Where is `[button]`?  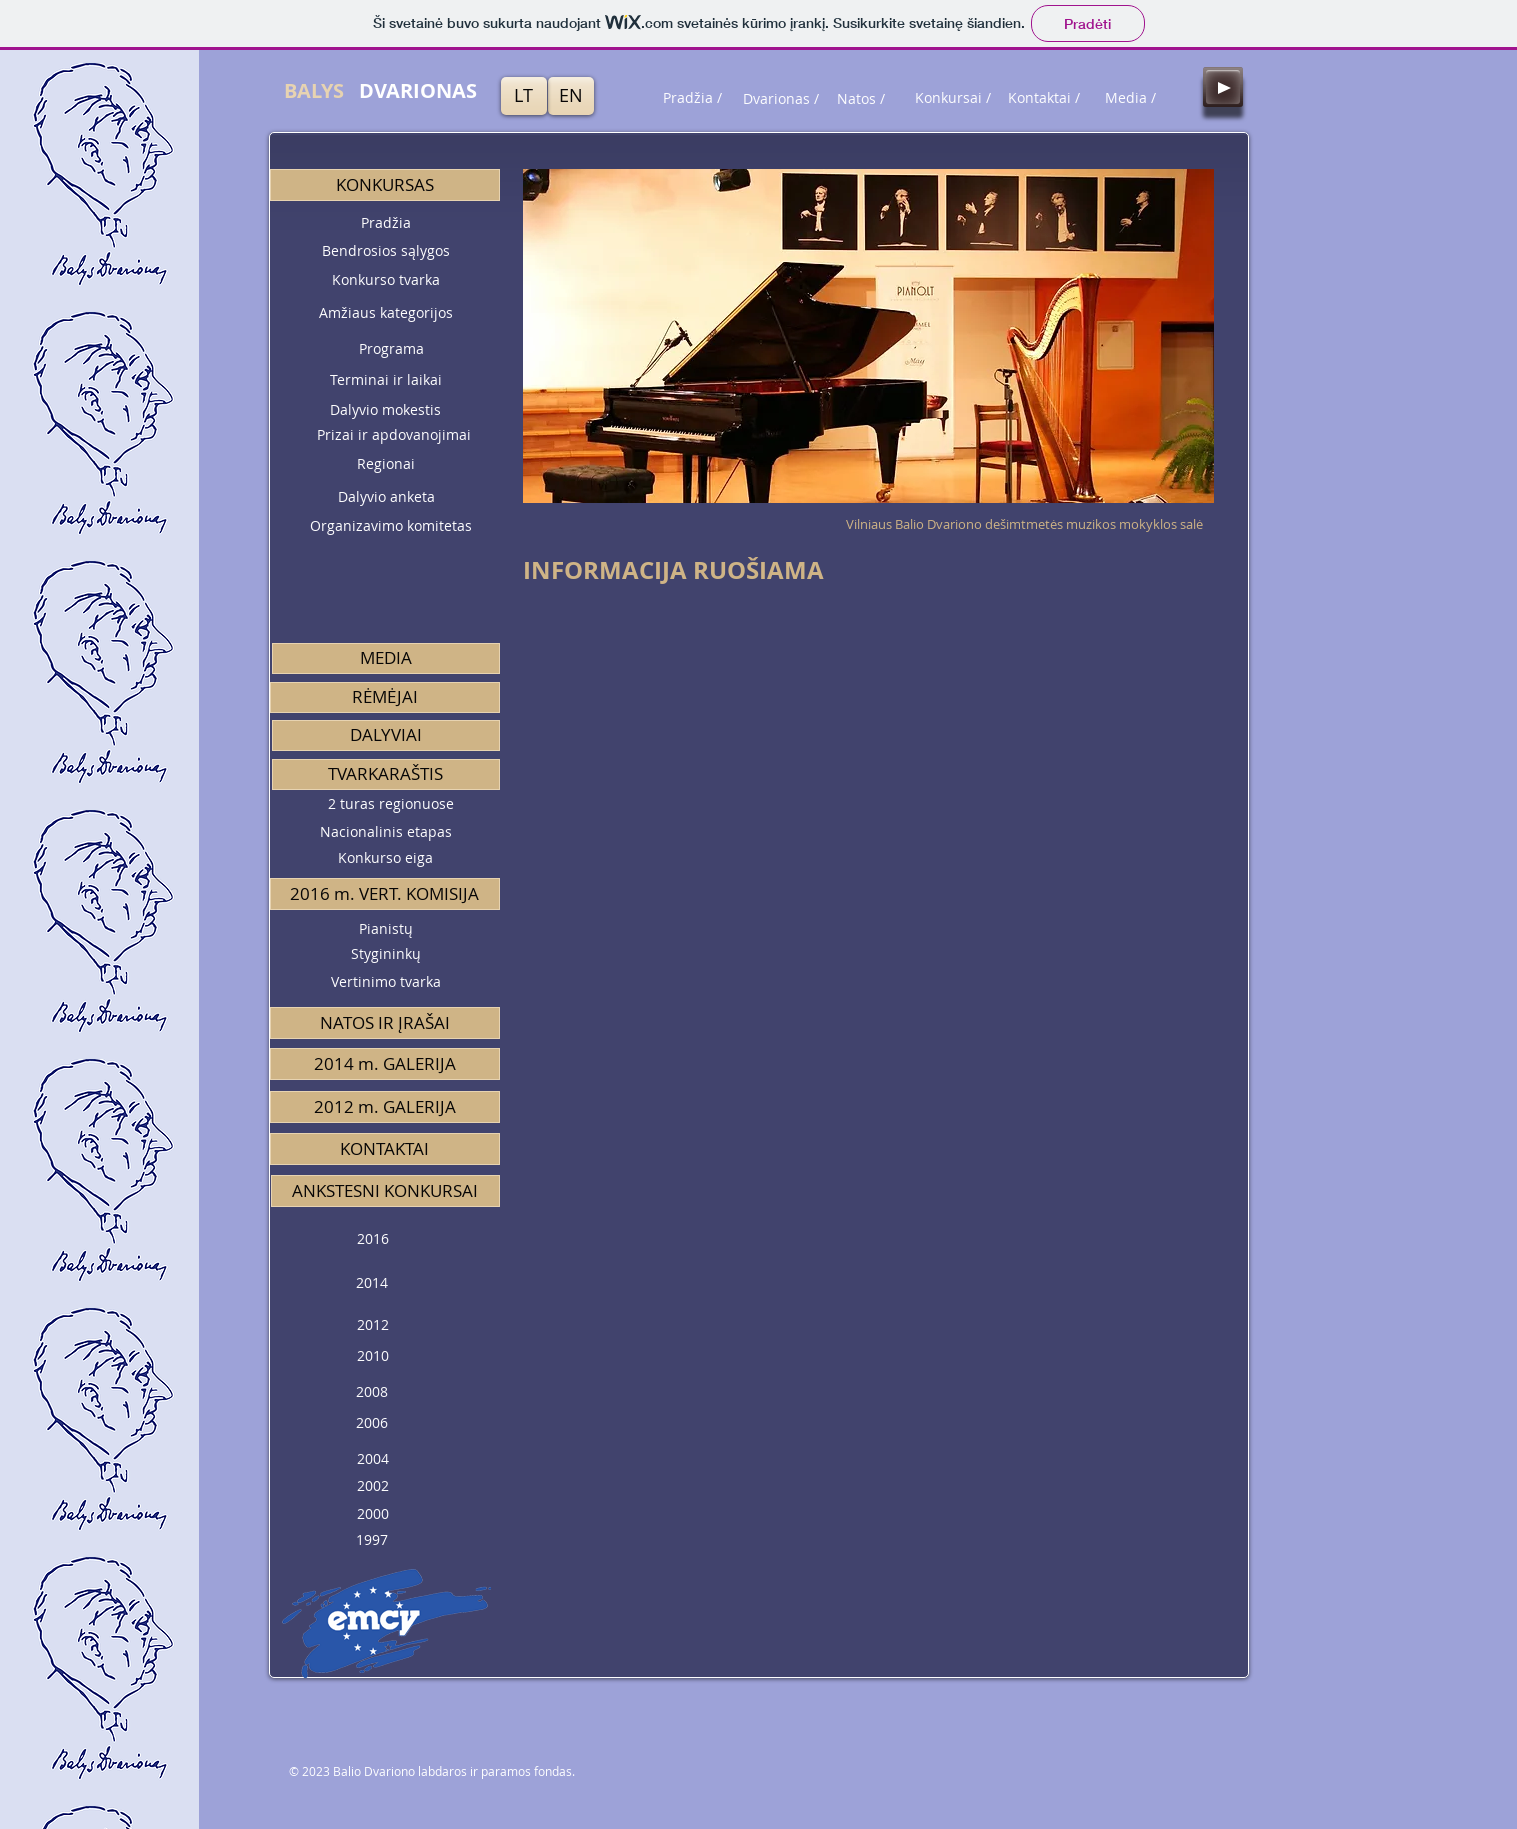 [button] is located at coordinates (385, 185).